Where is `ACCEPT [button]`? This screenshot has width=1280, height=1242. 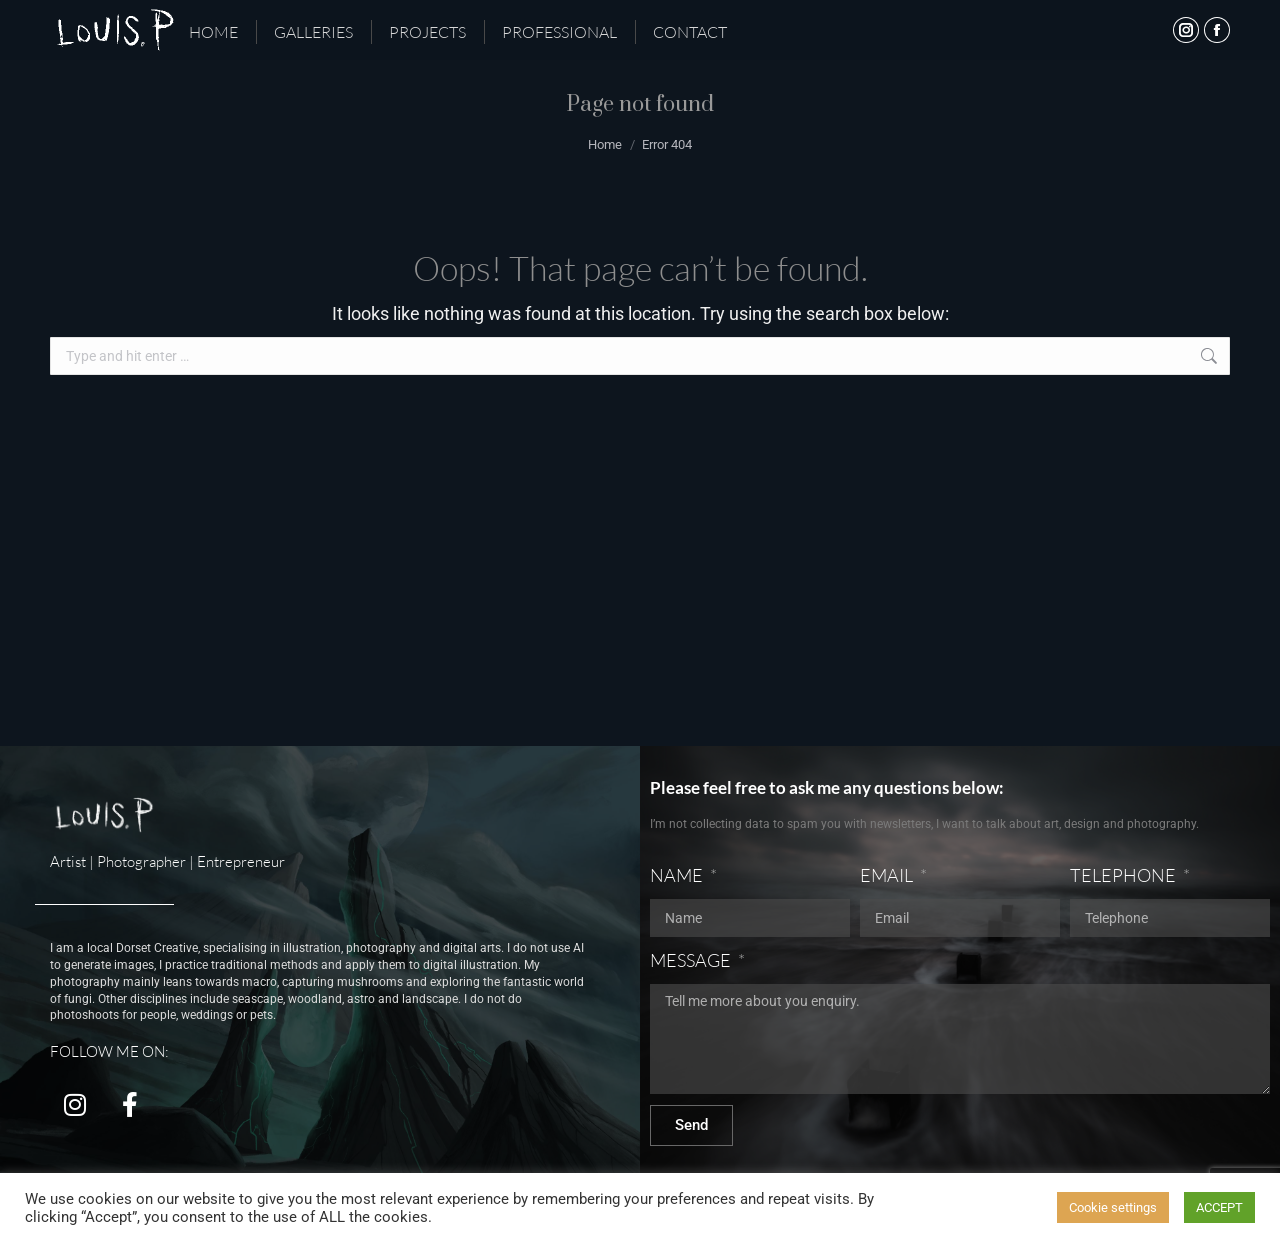
ACCEPT [button] is located at coordinates (1219, 1207).